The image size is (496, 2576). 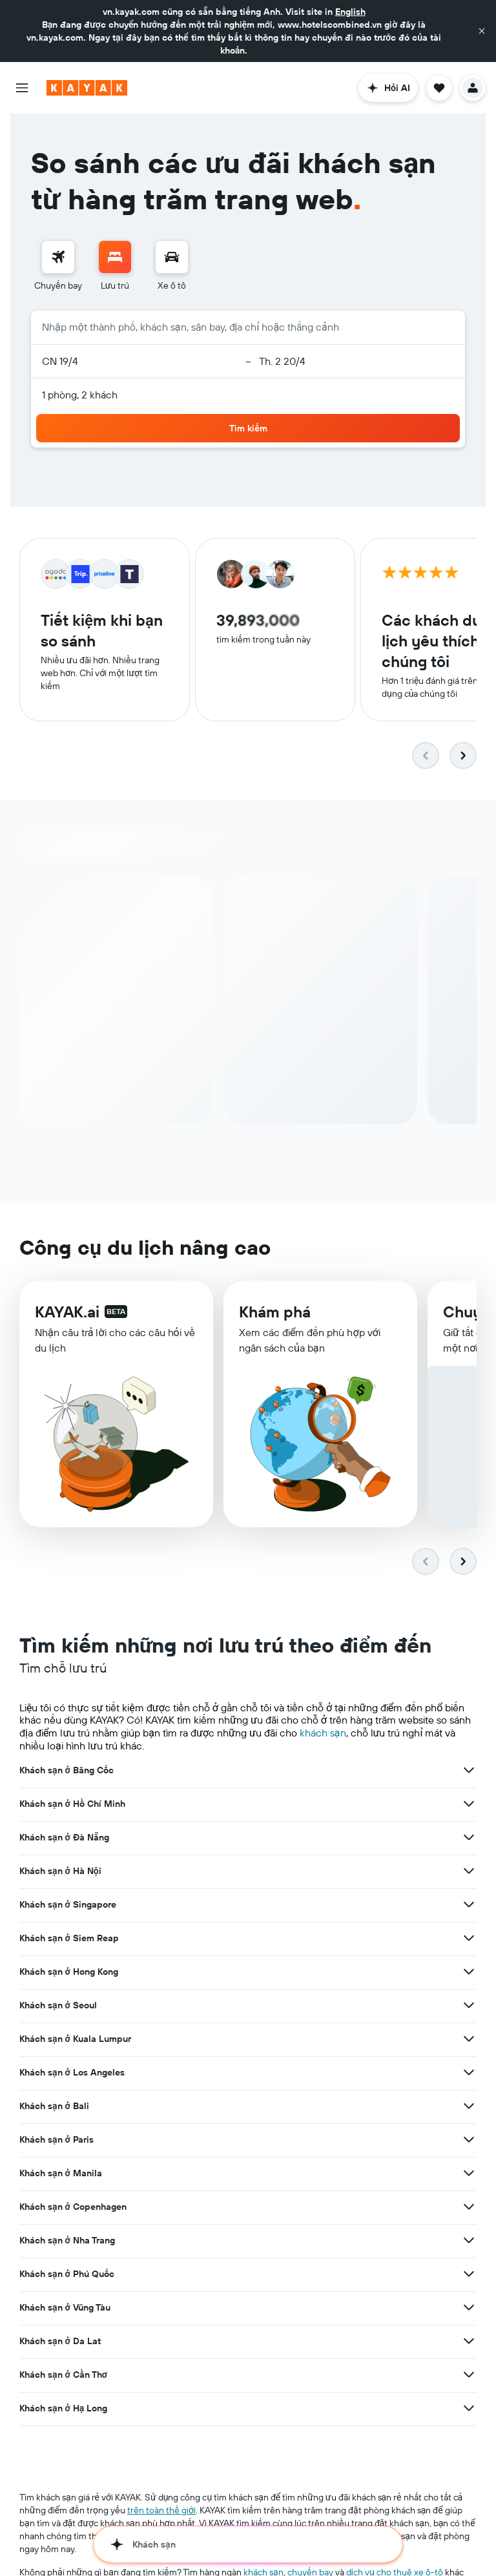 What do you see at coordinates (68, 1972) in the screenshot?
I see `Khách sạn ở Hong Kong` at bounding box center [68, 1972].